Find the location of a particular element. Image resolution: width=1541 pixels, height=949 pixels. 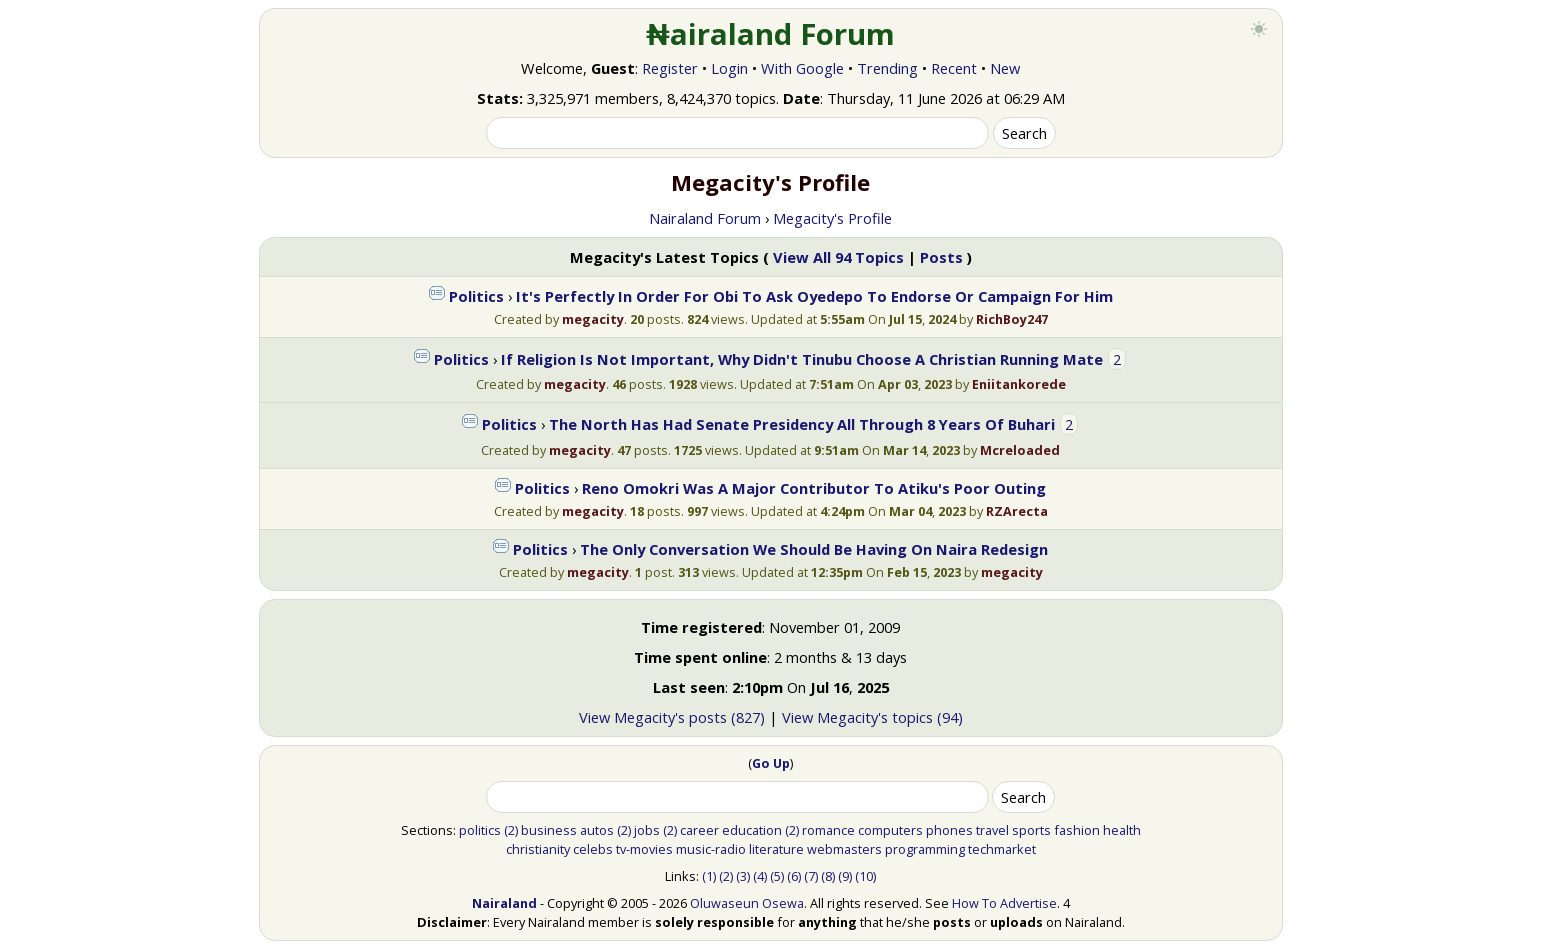

webmasters is located at coordinates (844, 849).